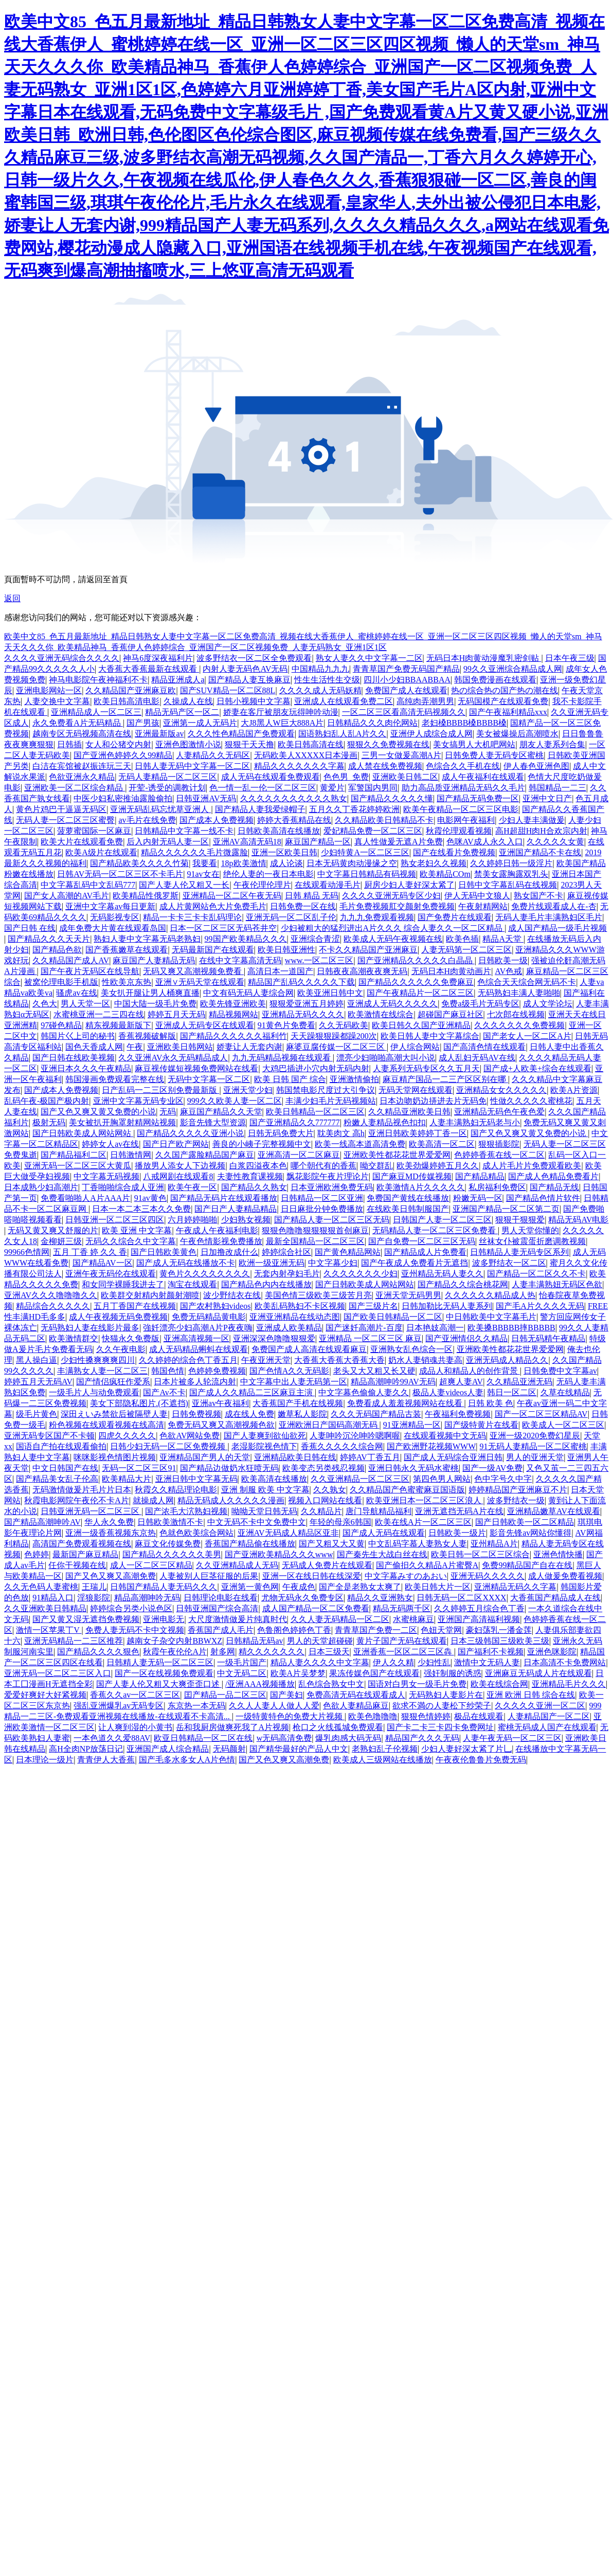  I want to click on 欧美A片吴梦梦, so click(298, 1673).